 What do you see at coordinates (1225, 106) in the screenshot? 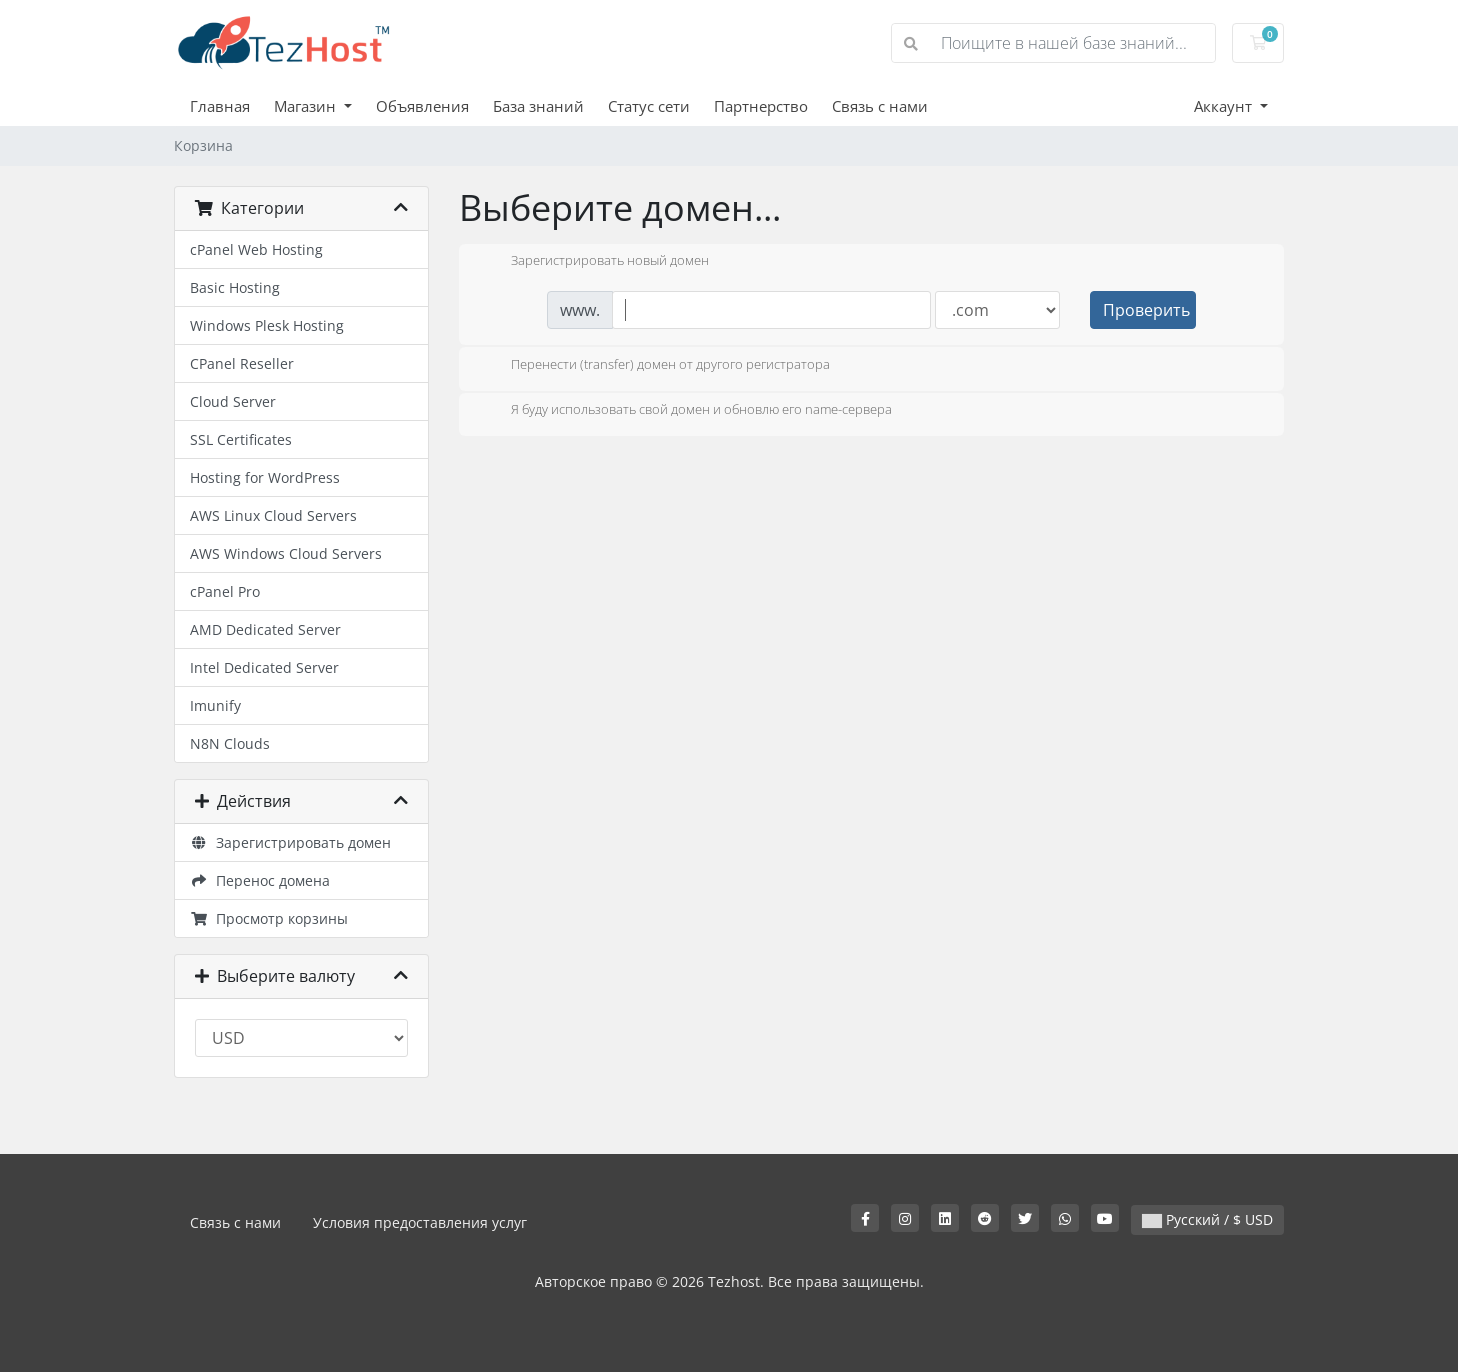
I see `Аккаунт` at bounding box center [1225, 106].